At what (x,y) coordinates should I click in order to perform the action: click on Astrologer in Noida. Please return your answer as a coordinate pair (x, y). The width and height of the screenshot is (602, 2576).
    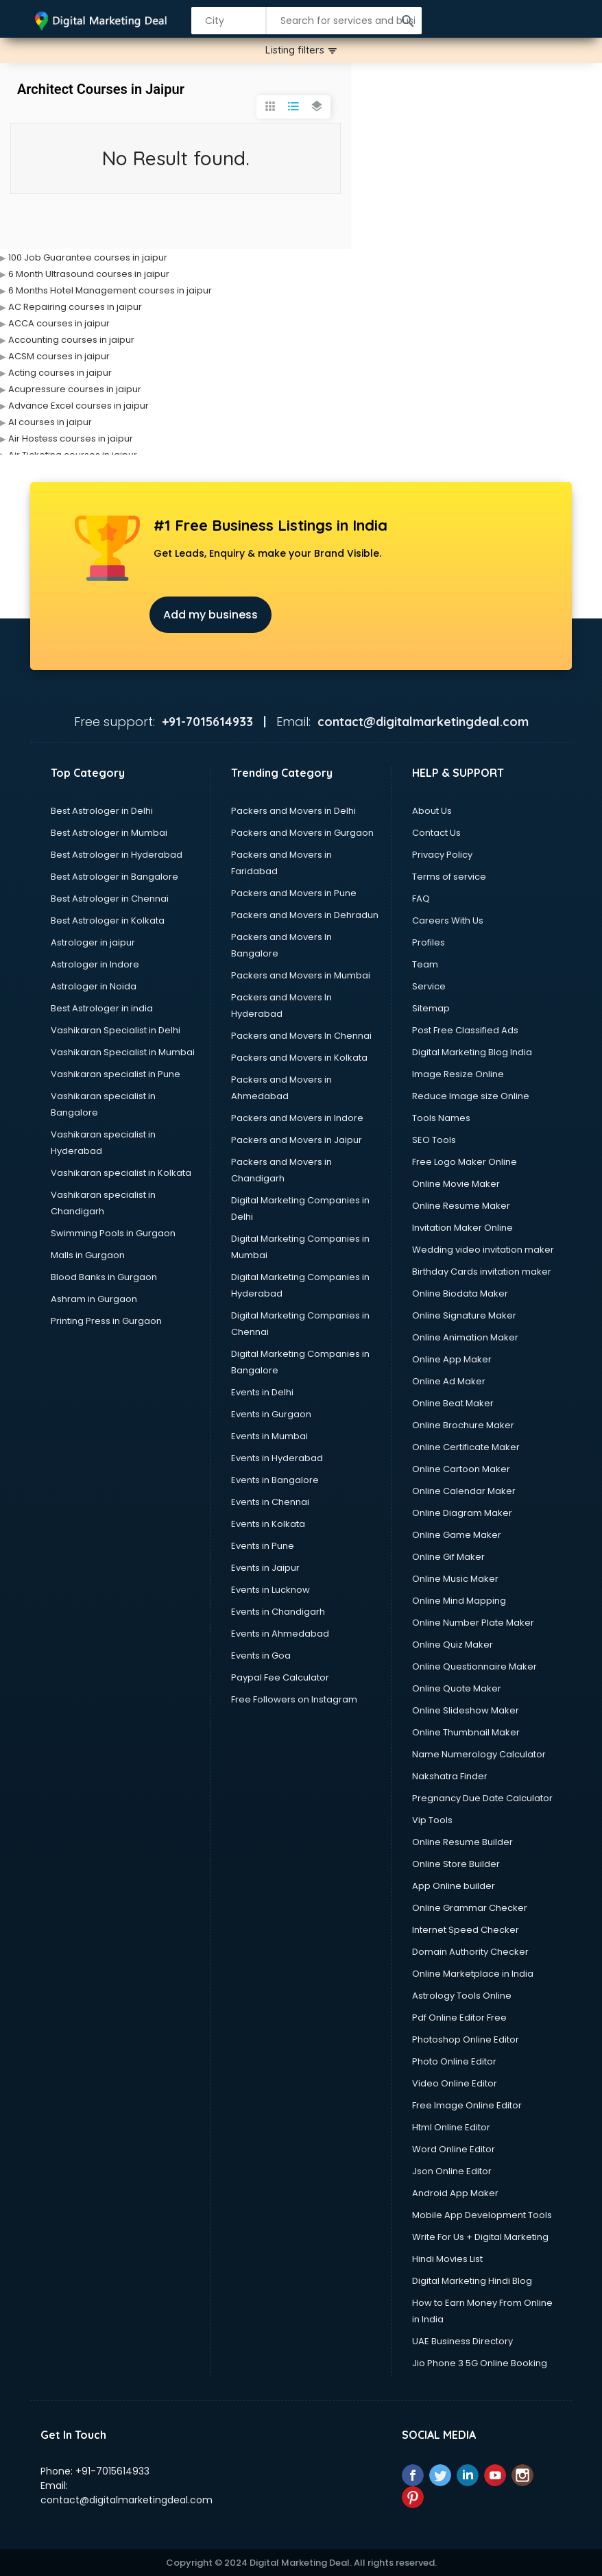
    Looking at the image, I should click on (93, 986).